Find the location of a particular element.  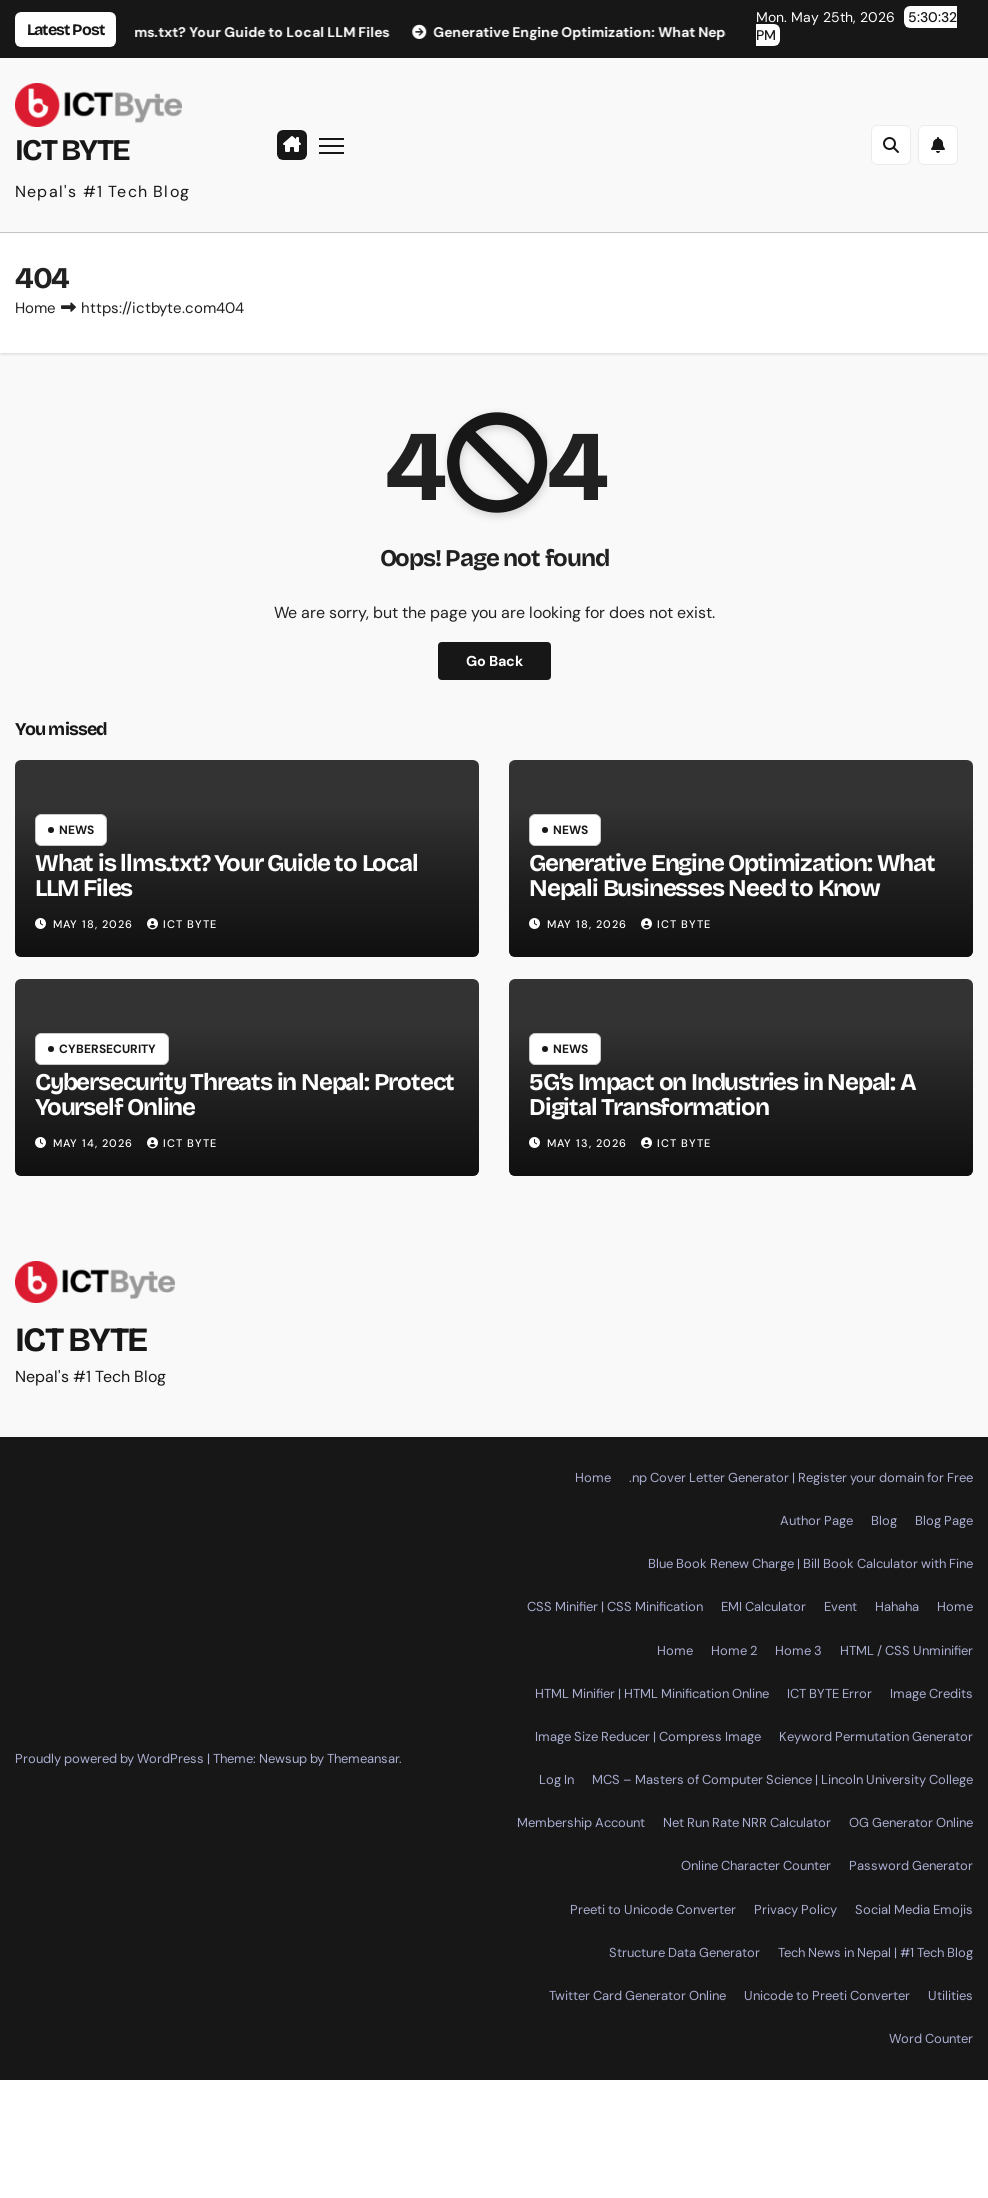

Preeti to Unicode Converter is located at coordinates (653, 1909).